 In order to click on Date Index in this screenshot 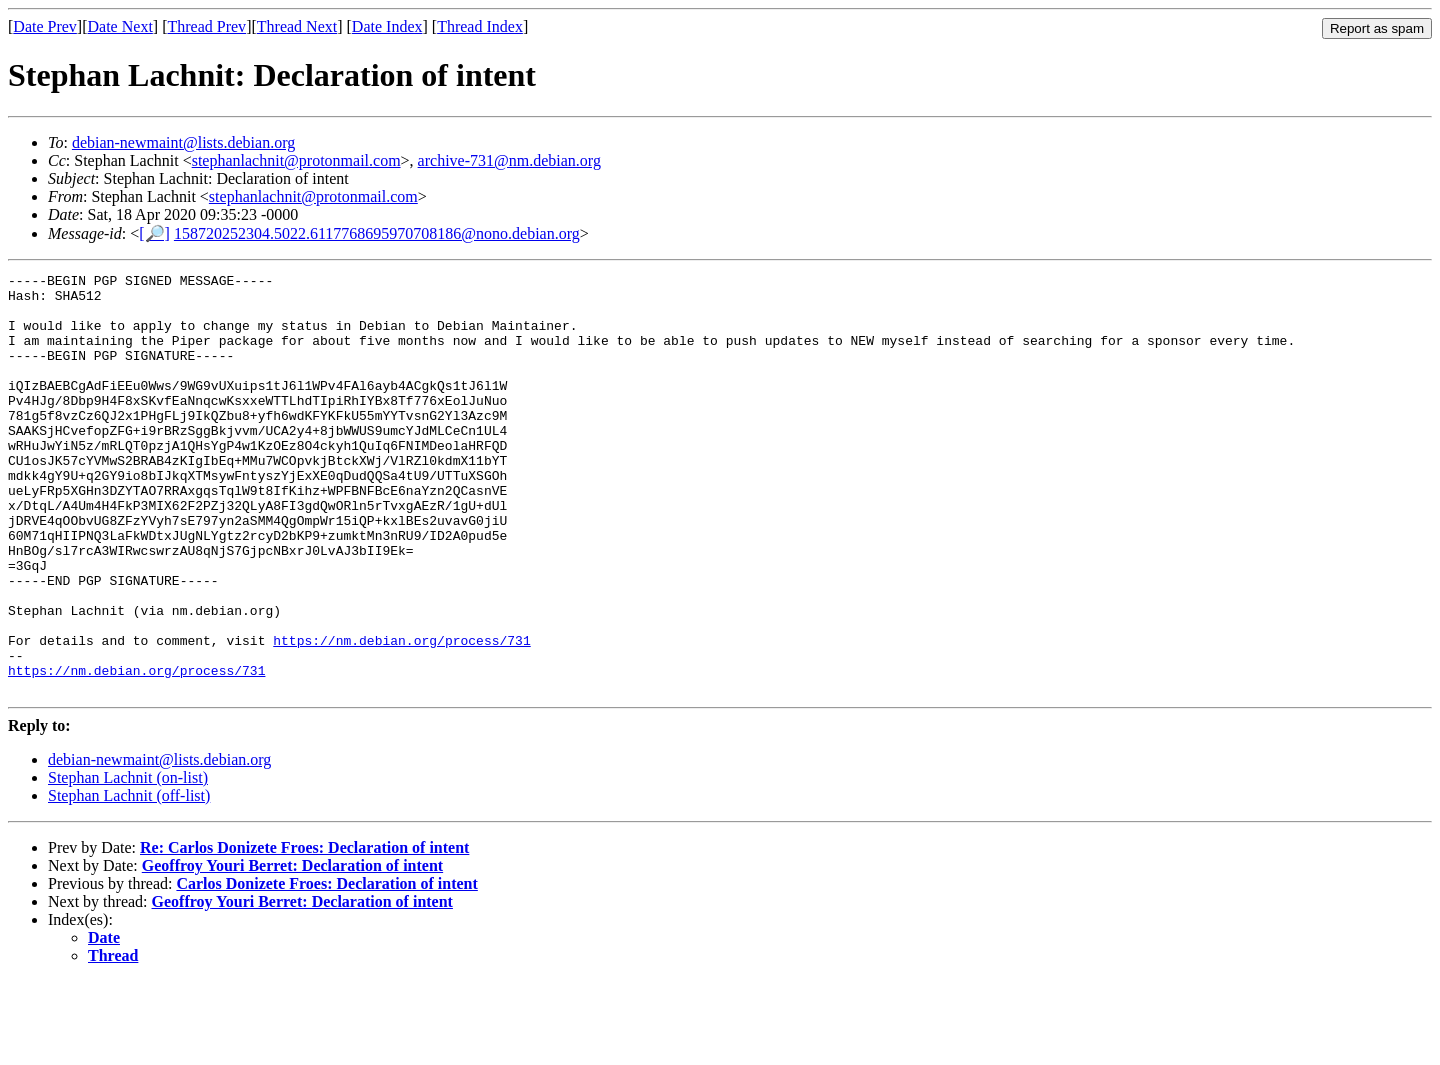, I will do `click(387, 26)`.